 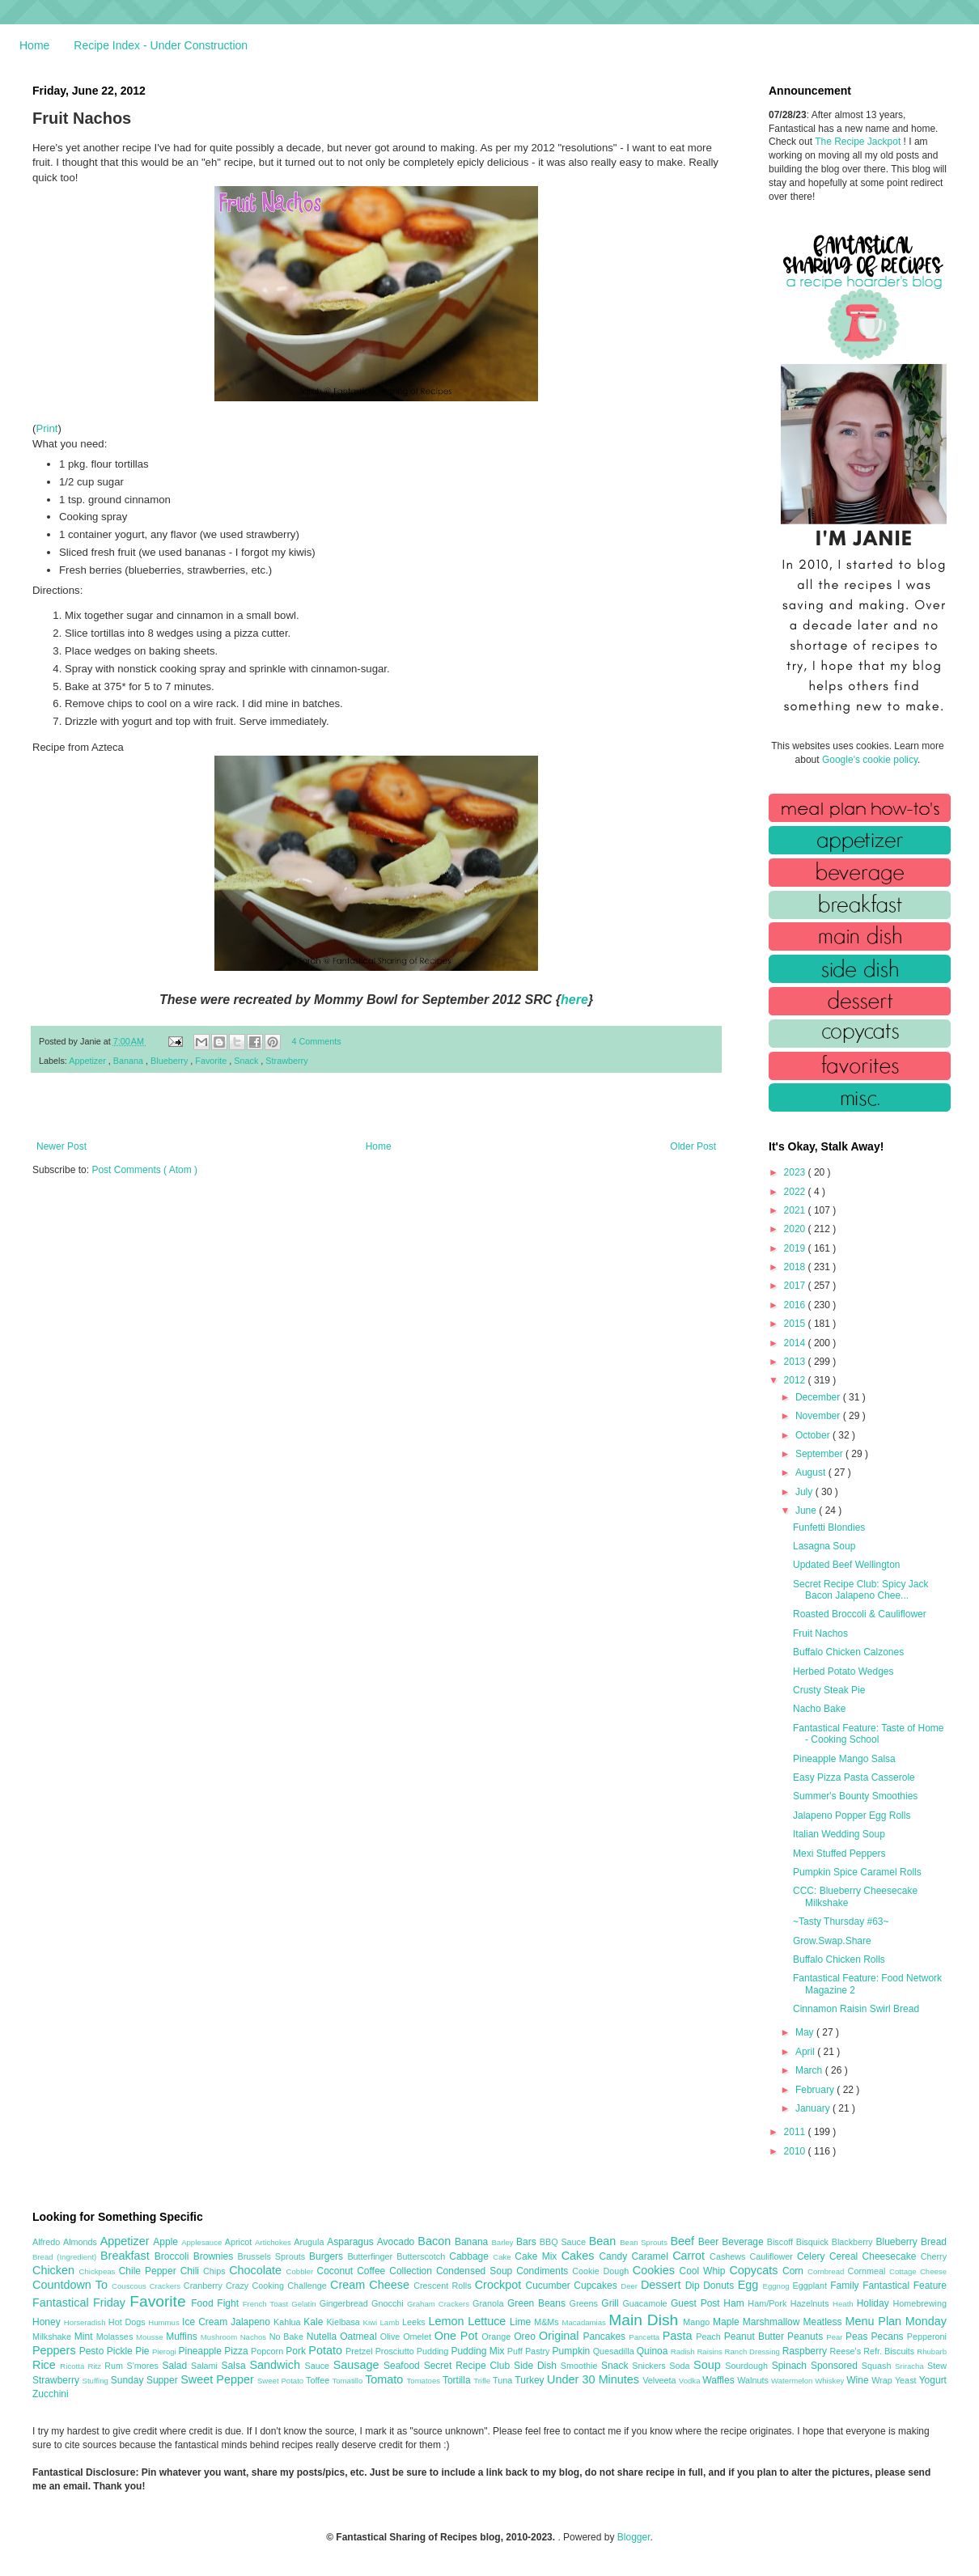 What do you see at coordinates (301, 2271) in the screenshot?
I see `Cobbler` at bounding box center [301, 2271].